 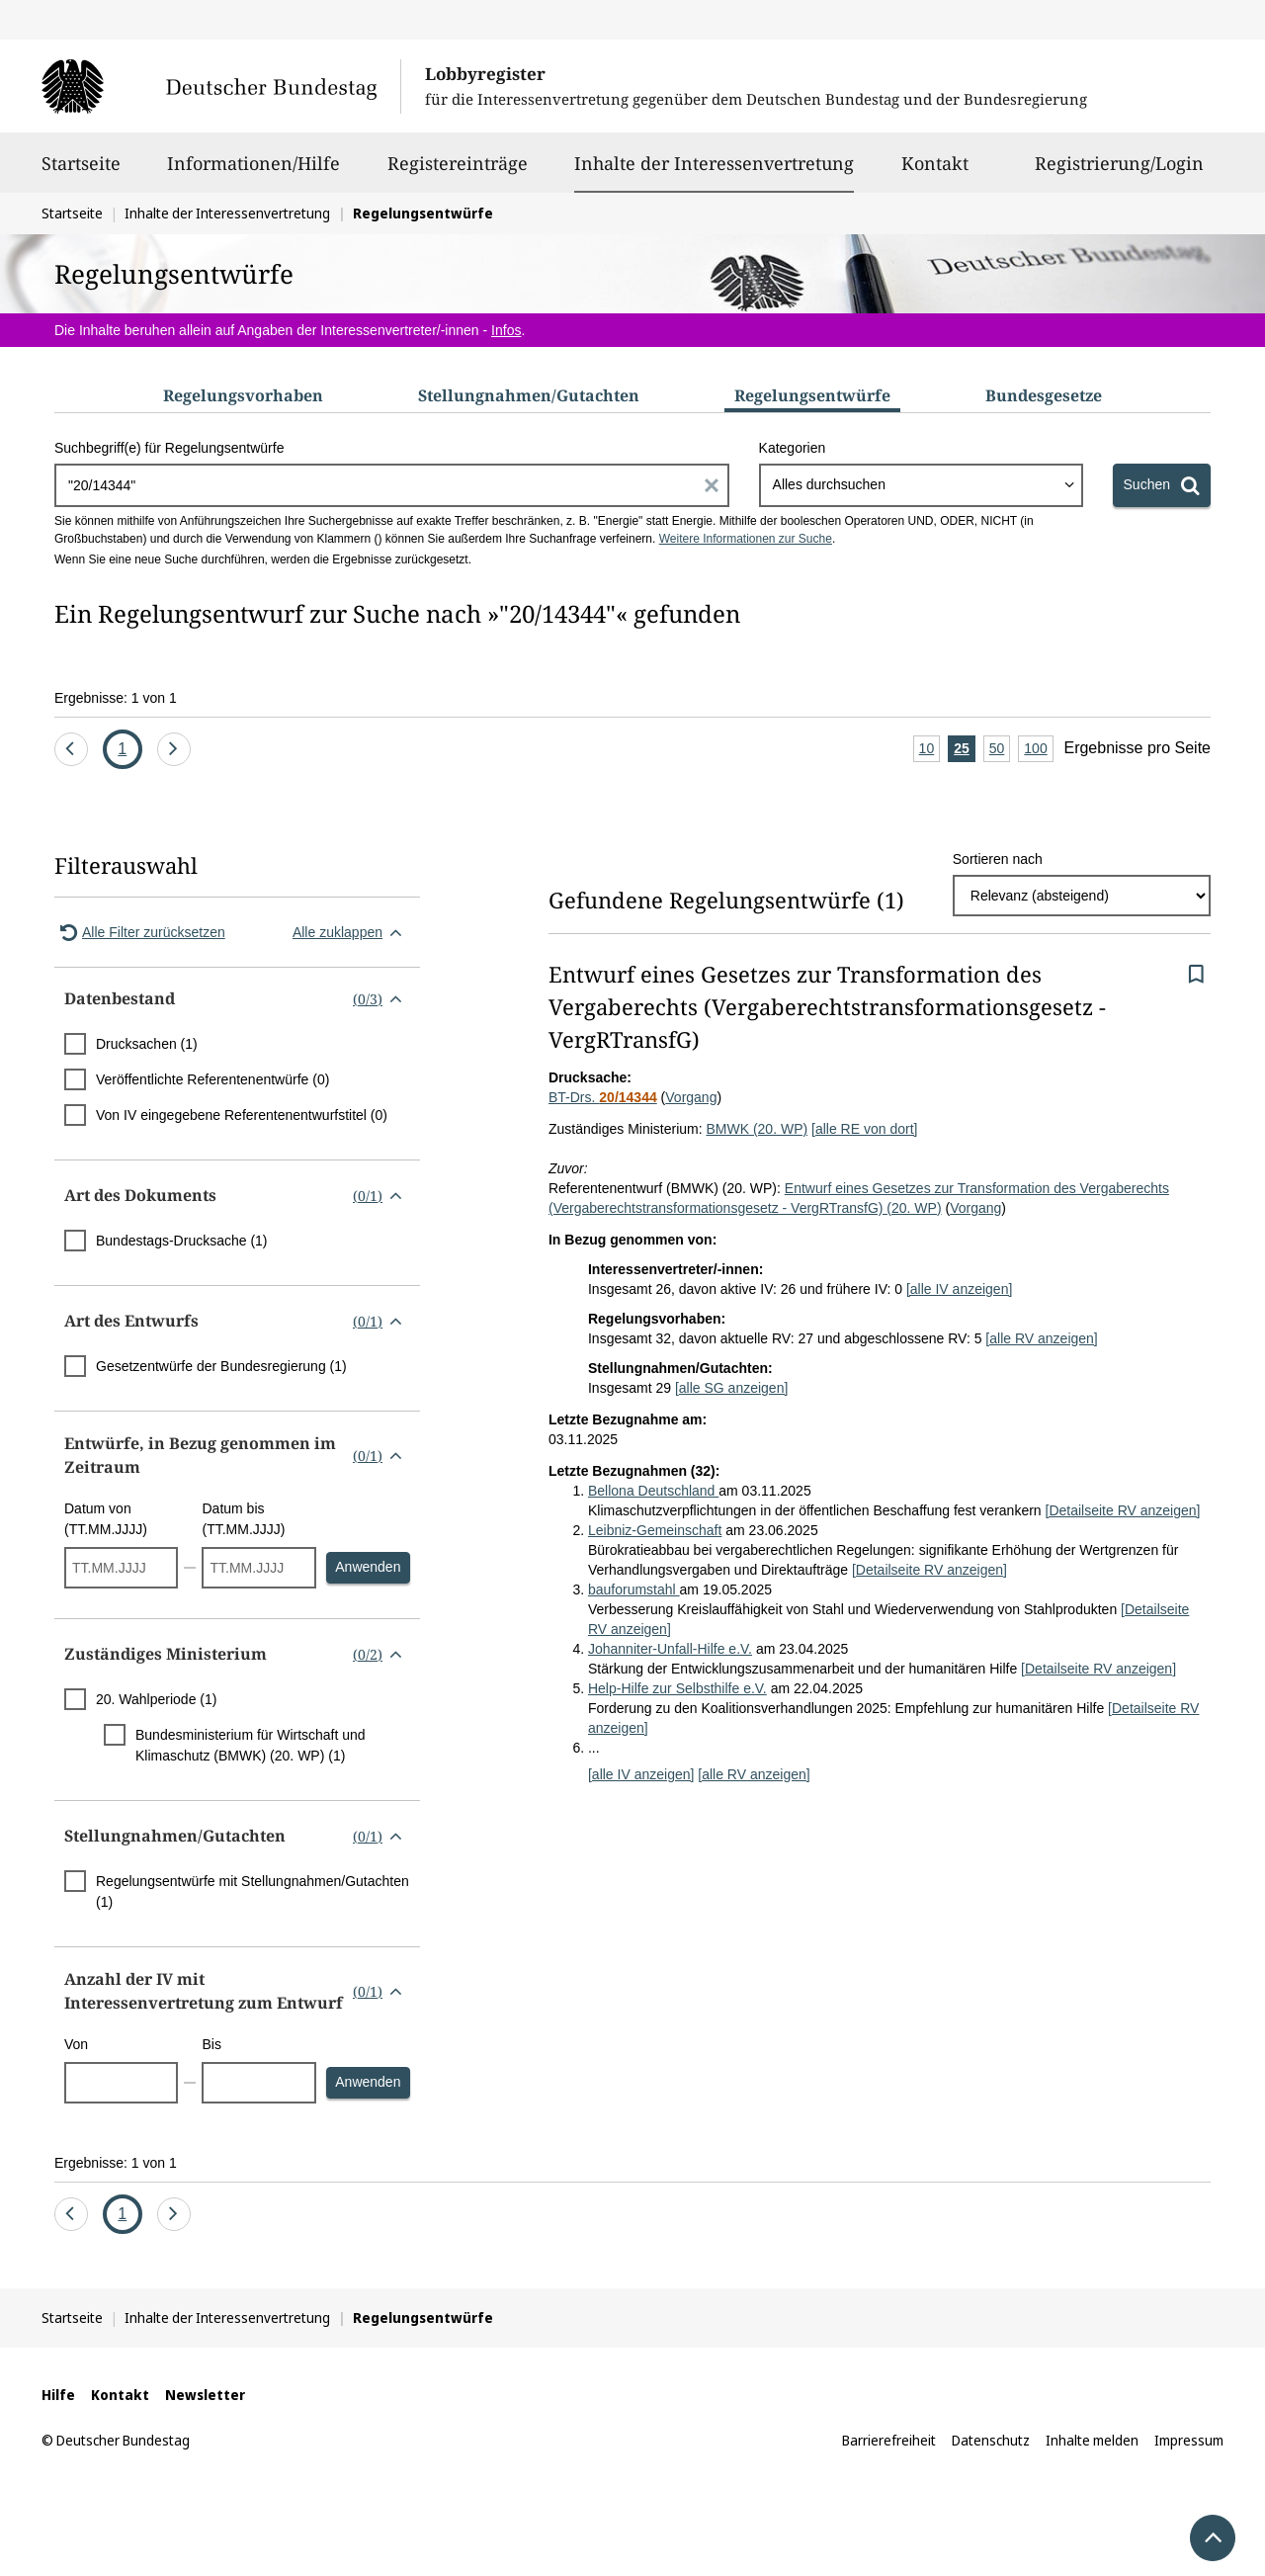 I want to click on Barrierefreiheit, so click(x=889, y=2440).